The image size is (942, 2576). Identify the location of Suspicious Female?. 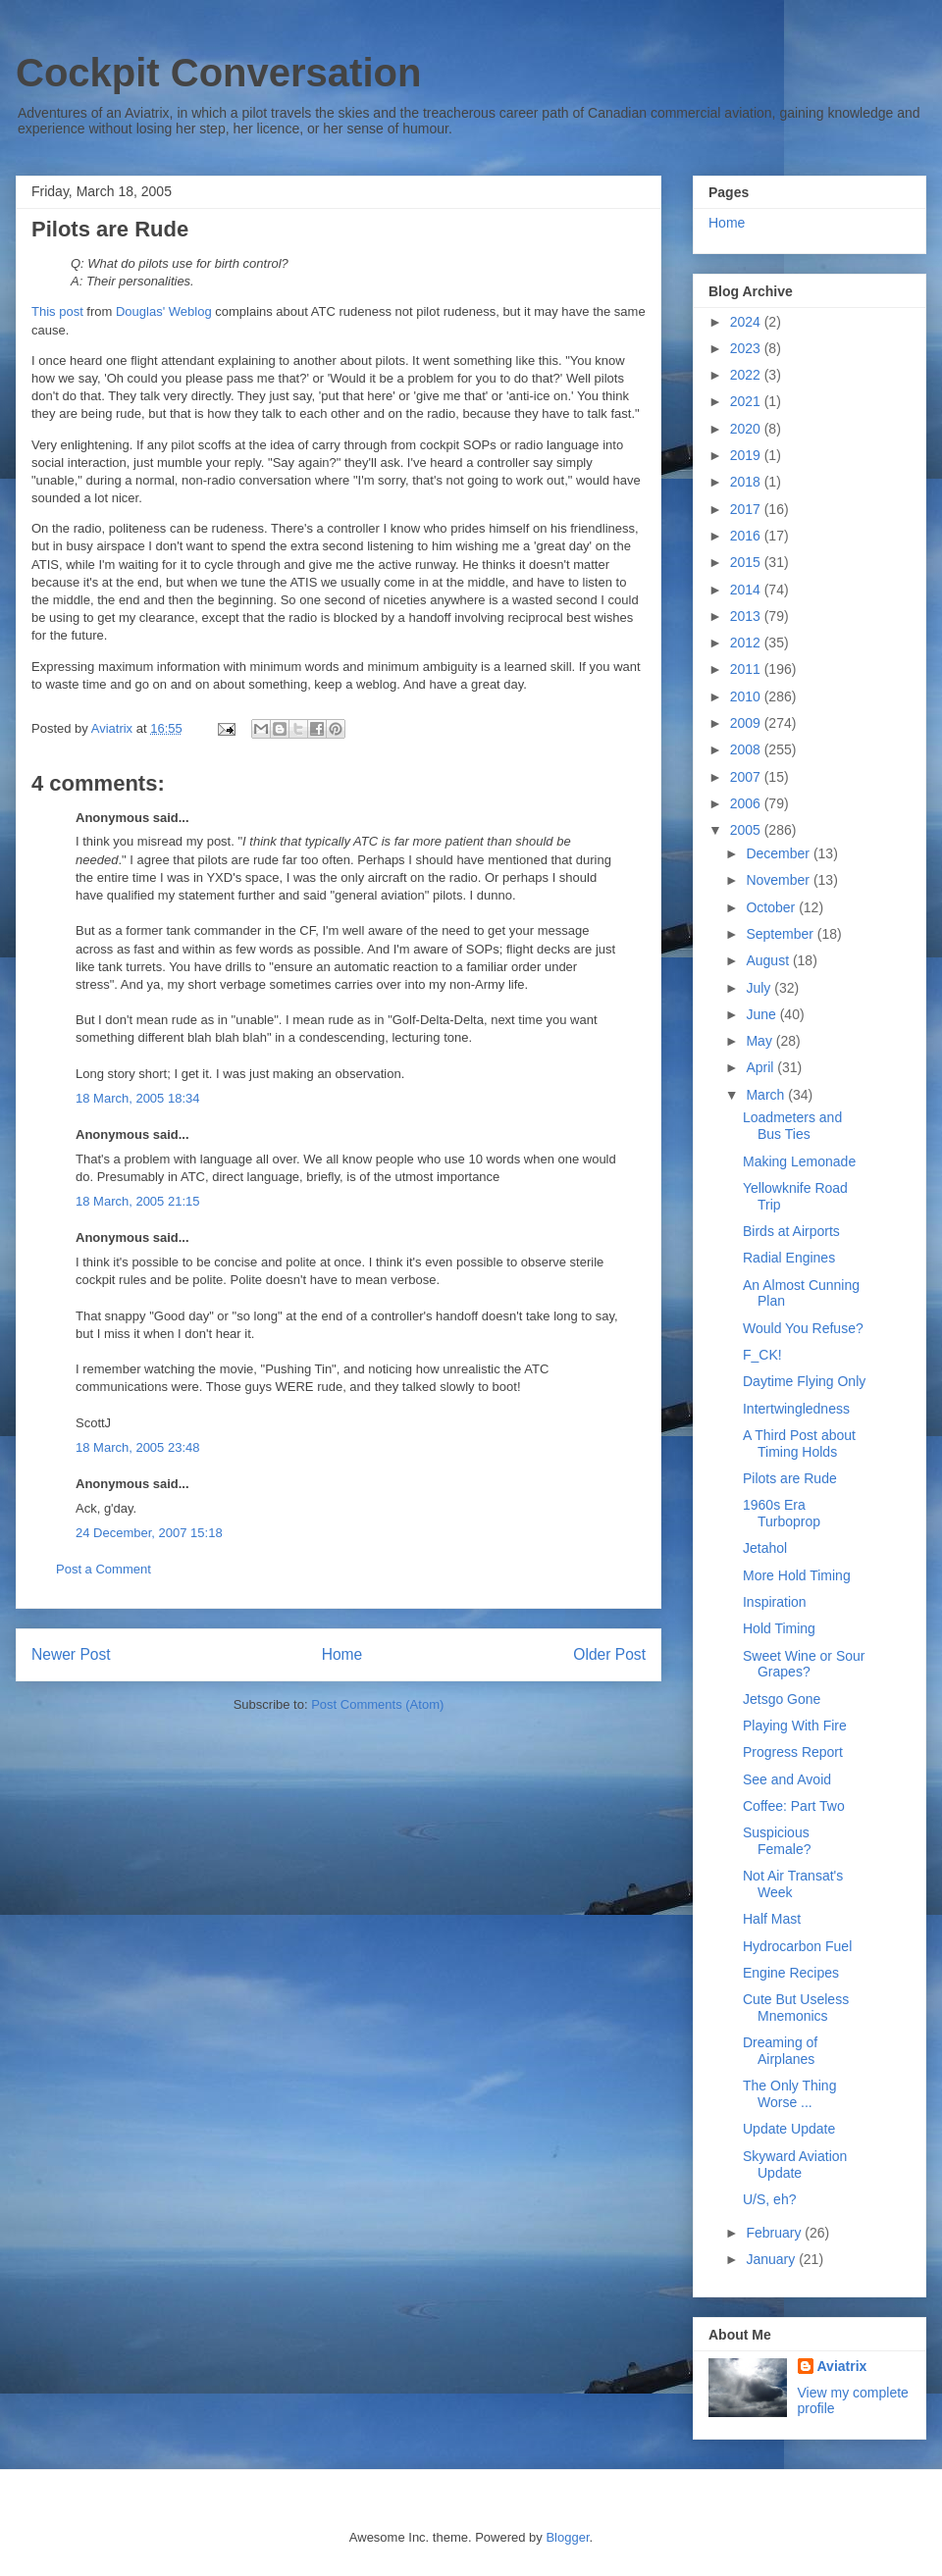
(777, 1841).